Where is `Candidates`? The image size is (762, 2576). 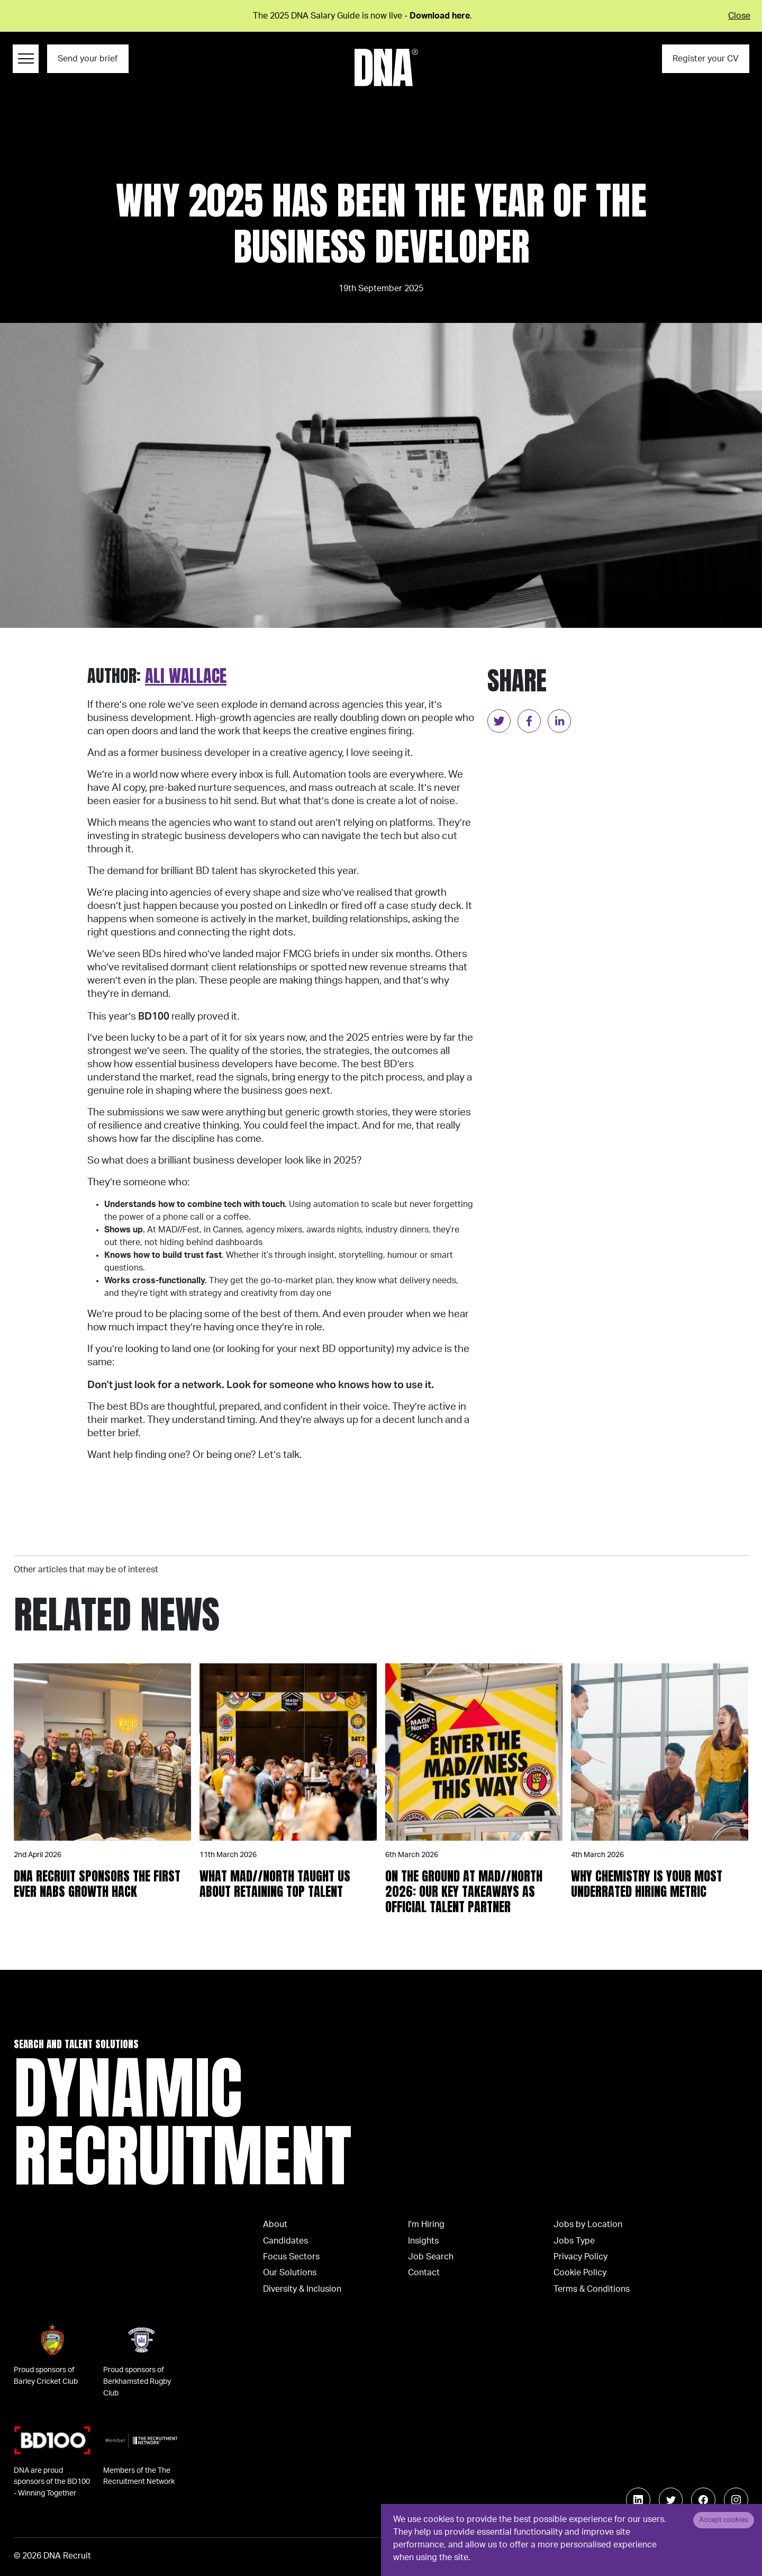
Candidates is located at coordinates (285, 2241).